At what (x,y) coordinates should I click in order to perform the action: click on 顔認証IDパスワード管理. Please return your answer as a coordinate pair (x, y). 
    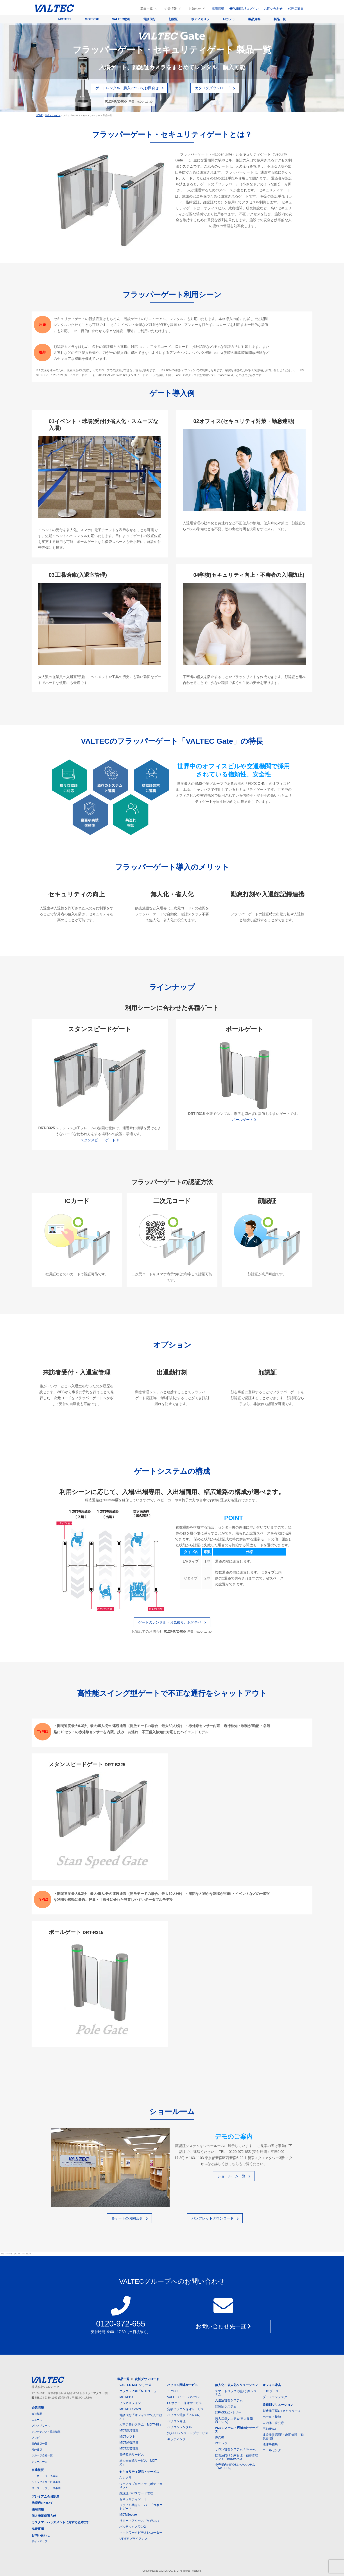
    Looking at the image, I should click on (136, 2493).